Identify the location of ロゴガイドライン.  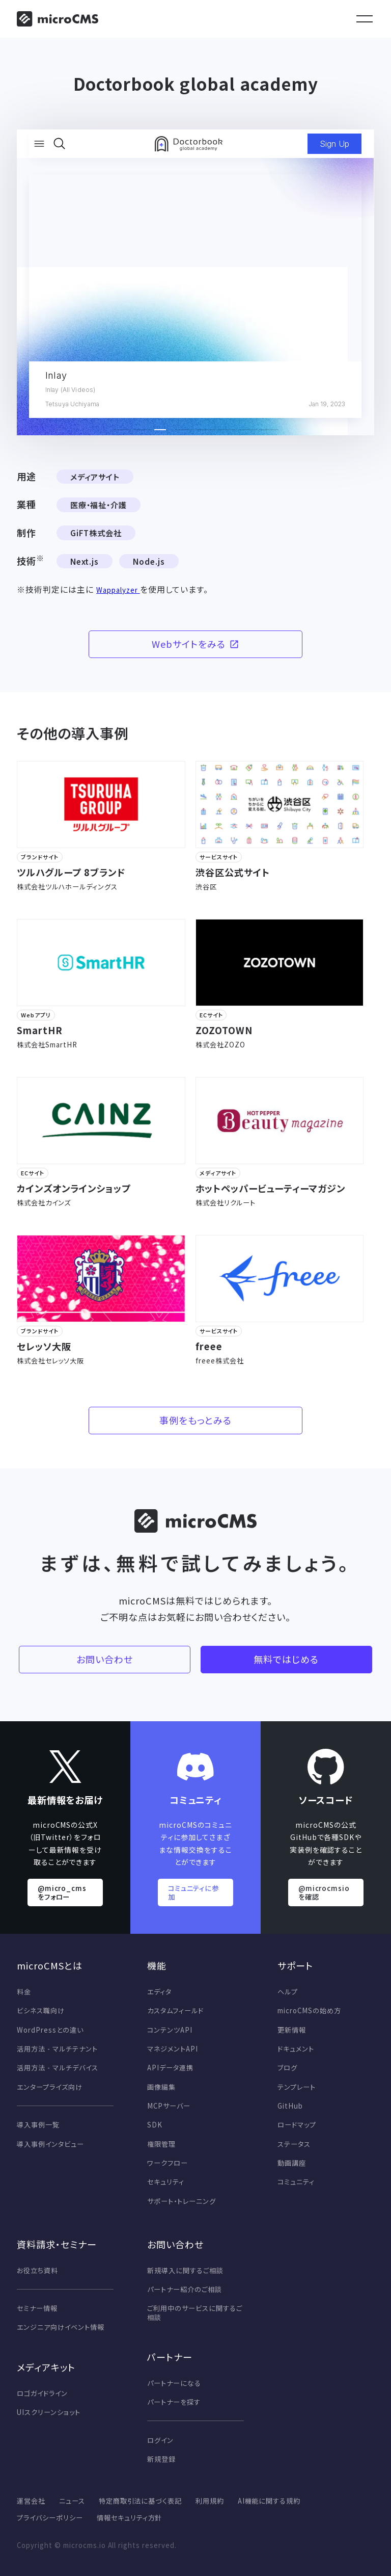
(42, 2393).